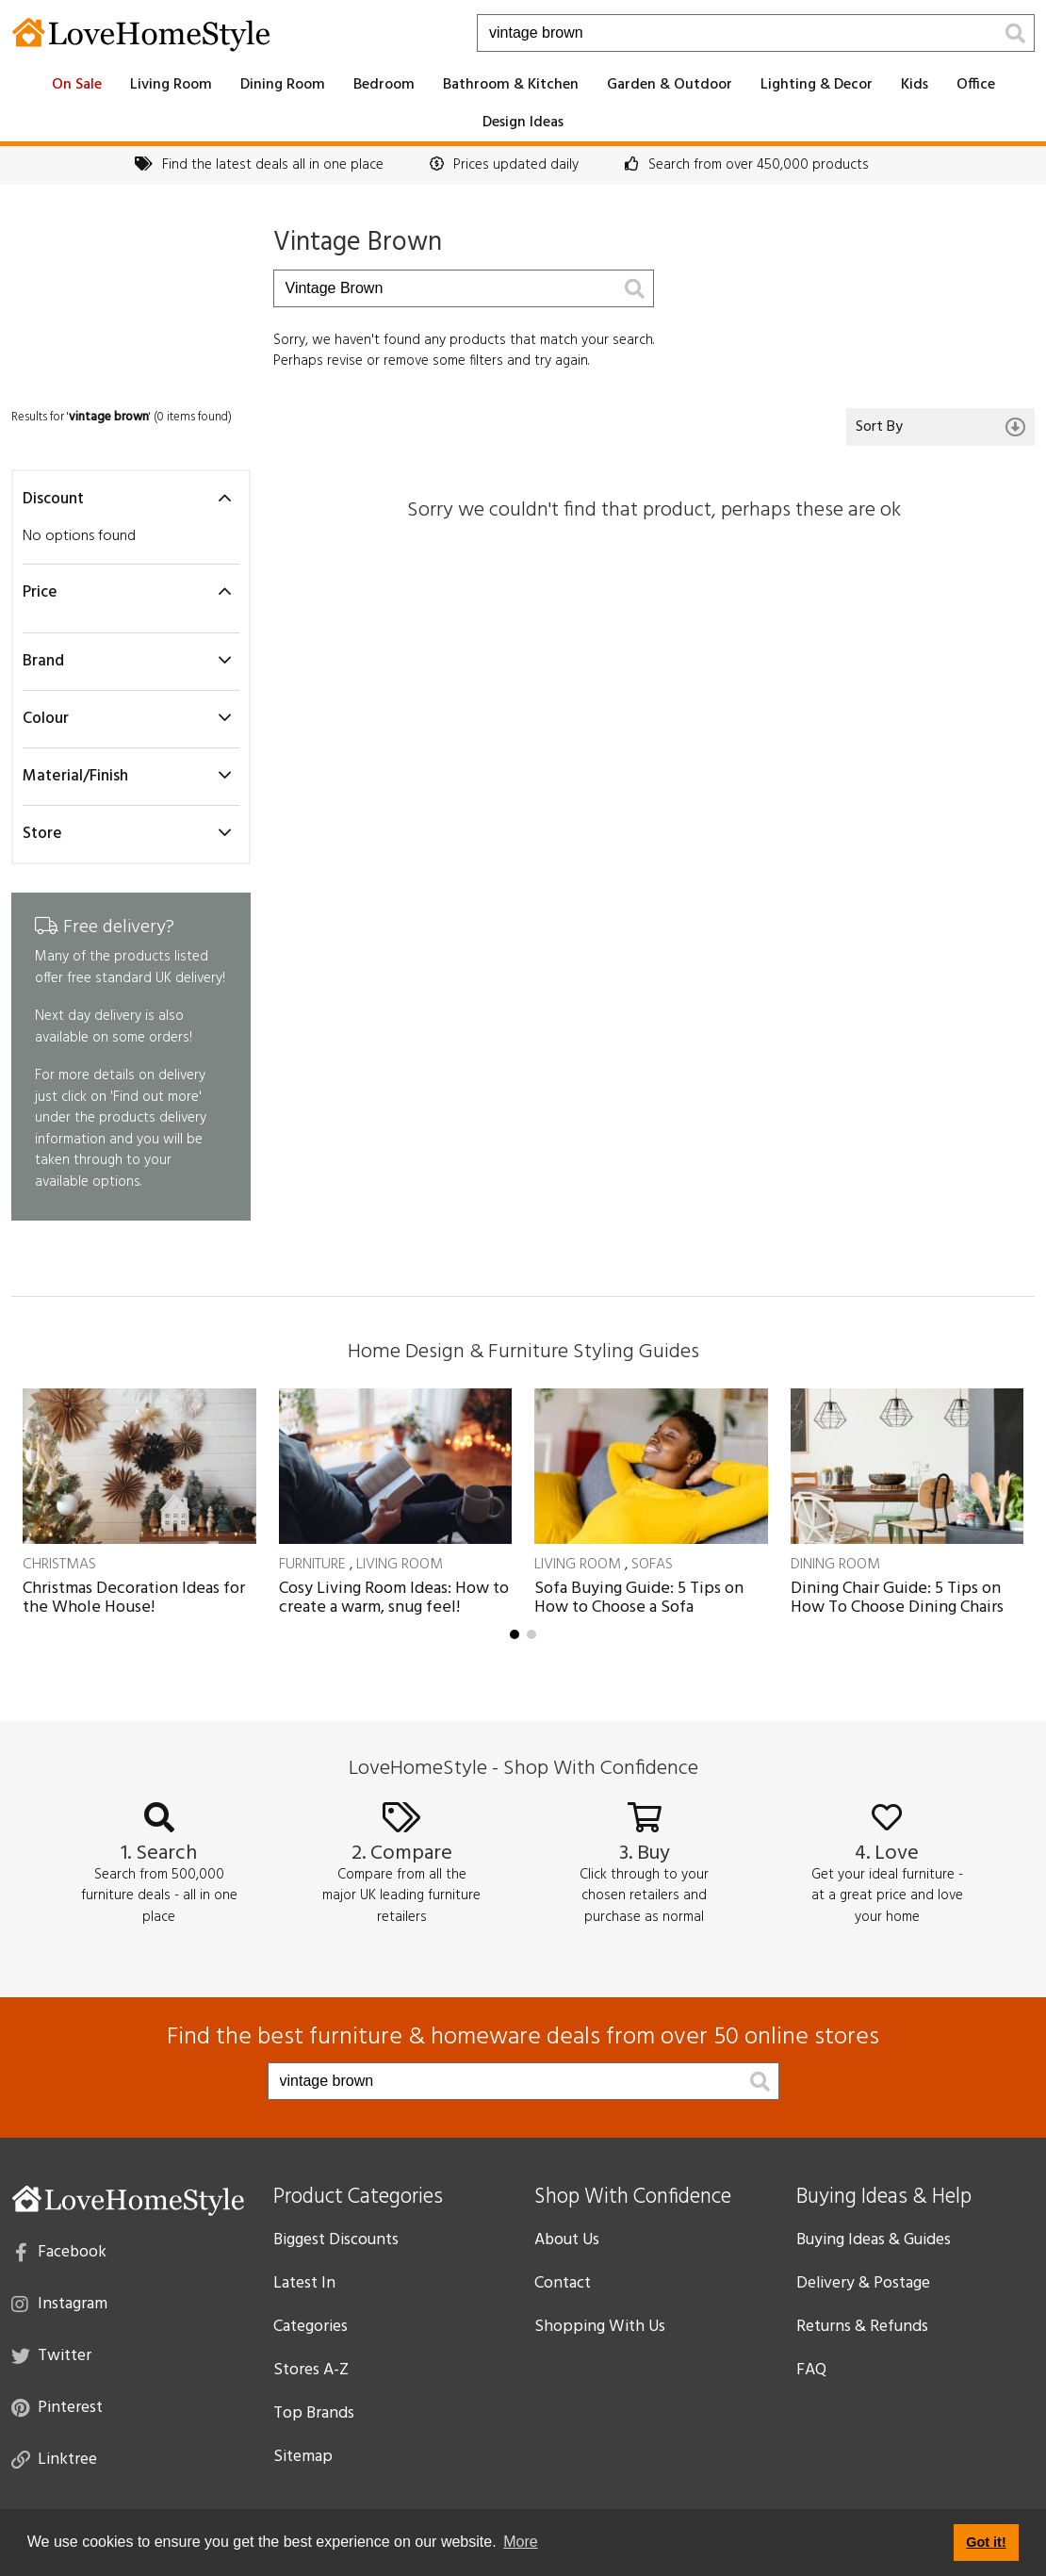 This screenshot has width=1046, height=2576. I want to click on On Sale, so click(77, 85).